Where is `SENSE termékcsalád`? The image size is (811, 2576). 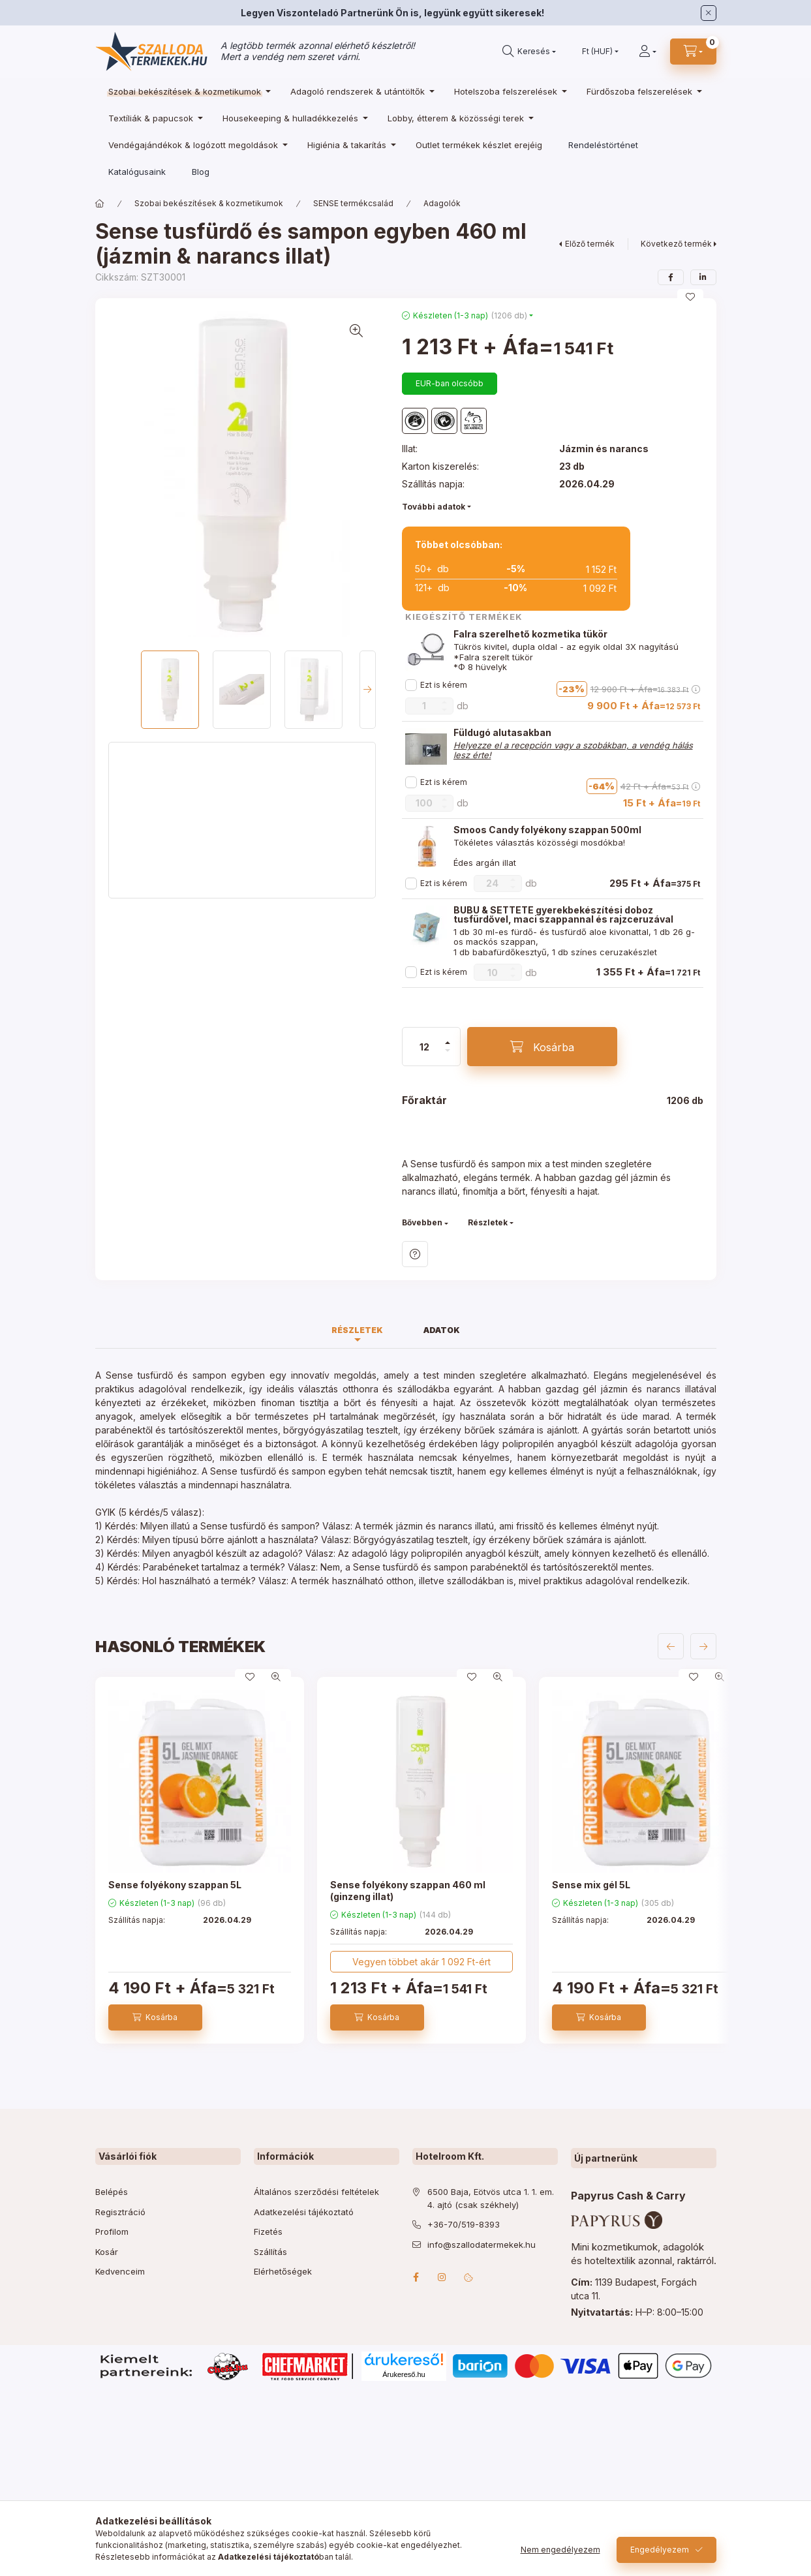 SENSE termékcsalád is located at coordinates (353, 203).